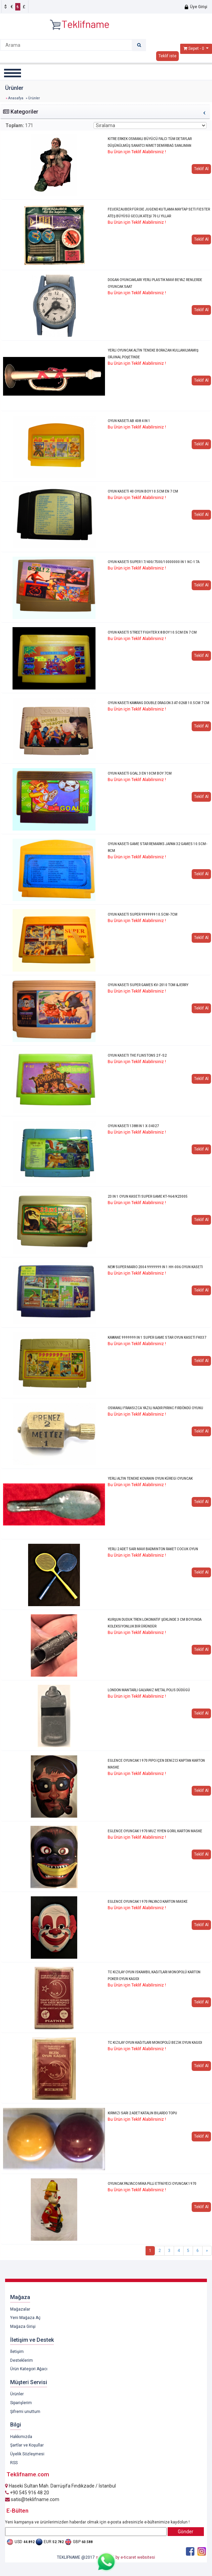 The image size is (212, 2576). What do you see at coordinates (15, 98) in the screenshot?
I see `Anasafya` at bounding box center [15, 98].